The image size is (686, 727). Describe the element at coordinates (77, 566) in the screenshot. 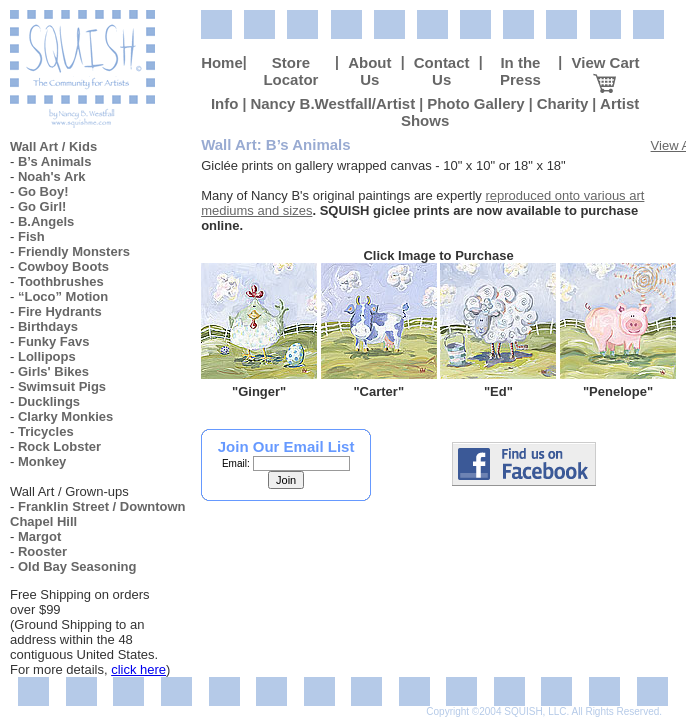

I see `Old Bay Seasoning` at that location.